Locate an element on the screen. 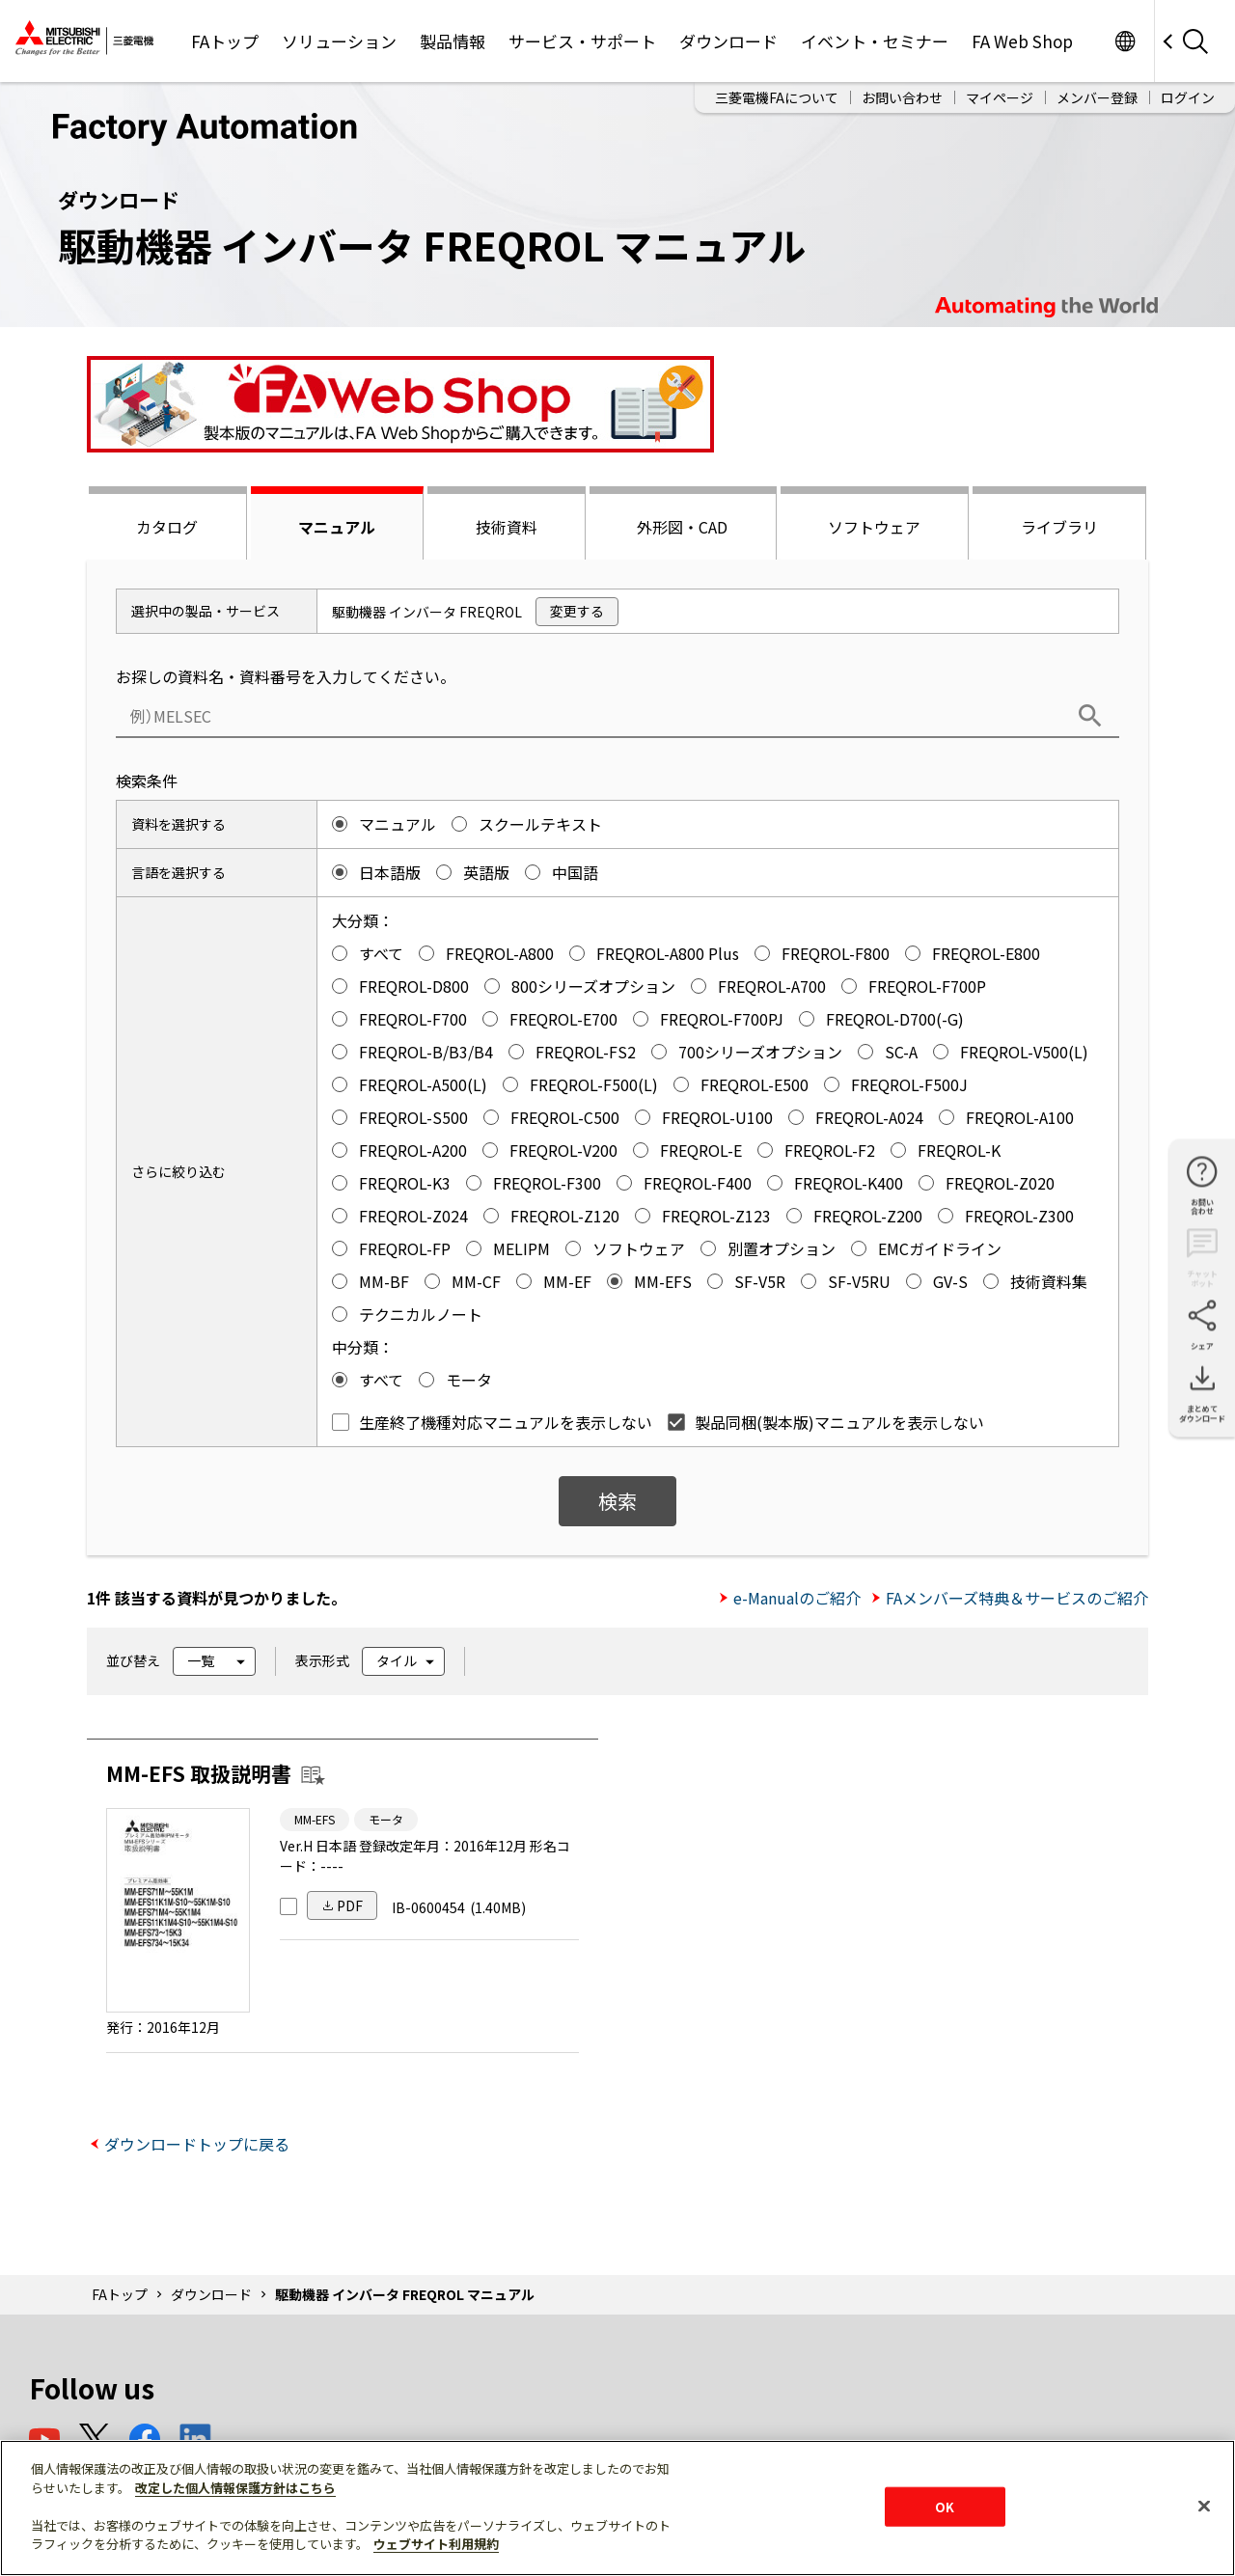 The height and width of the screenshot is (2576, 1235). ダウンロード is located at coordinates (728, 41).